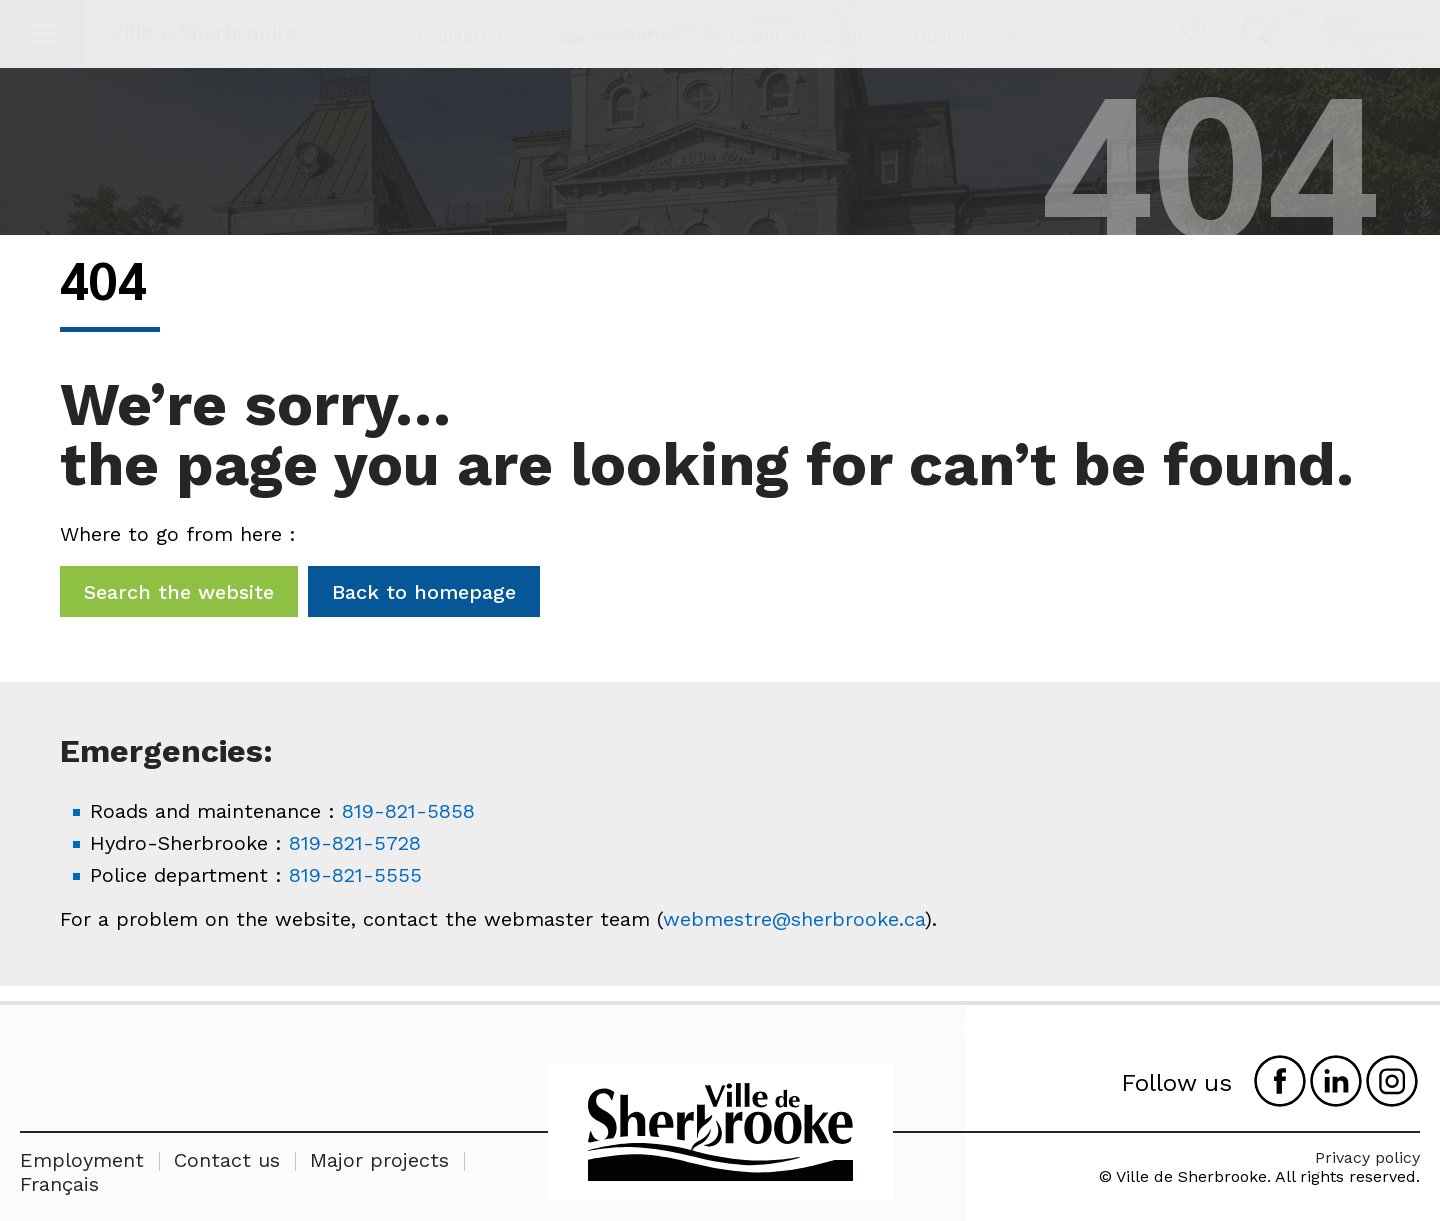  What do you see at coordinates (59, 1184) in the screenshot?
I see `Français` at bounding box center [59, 1184].